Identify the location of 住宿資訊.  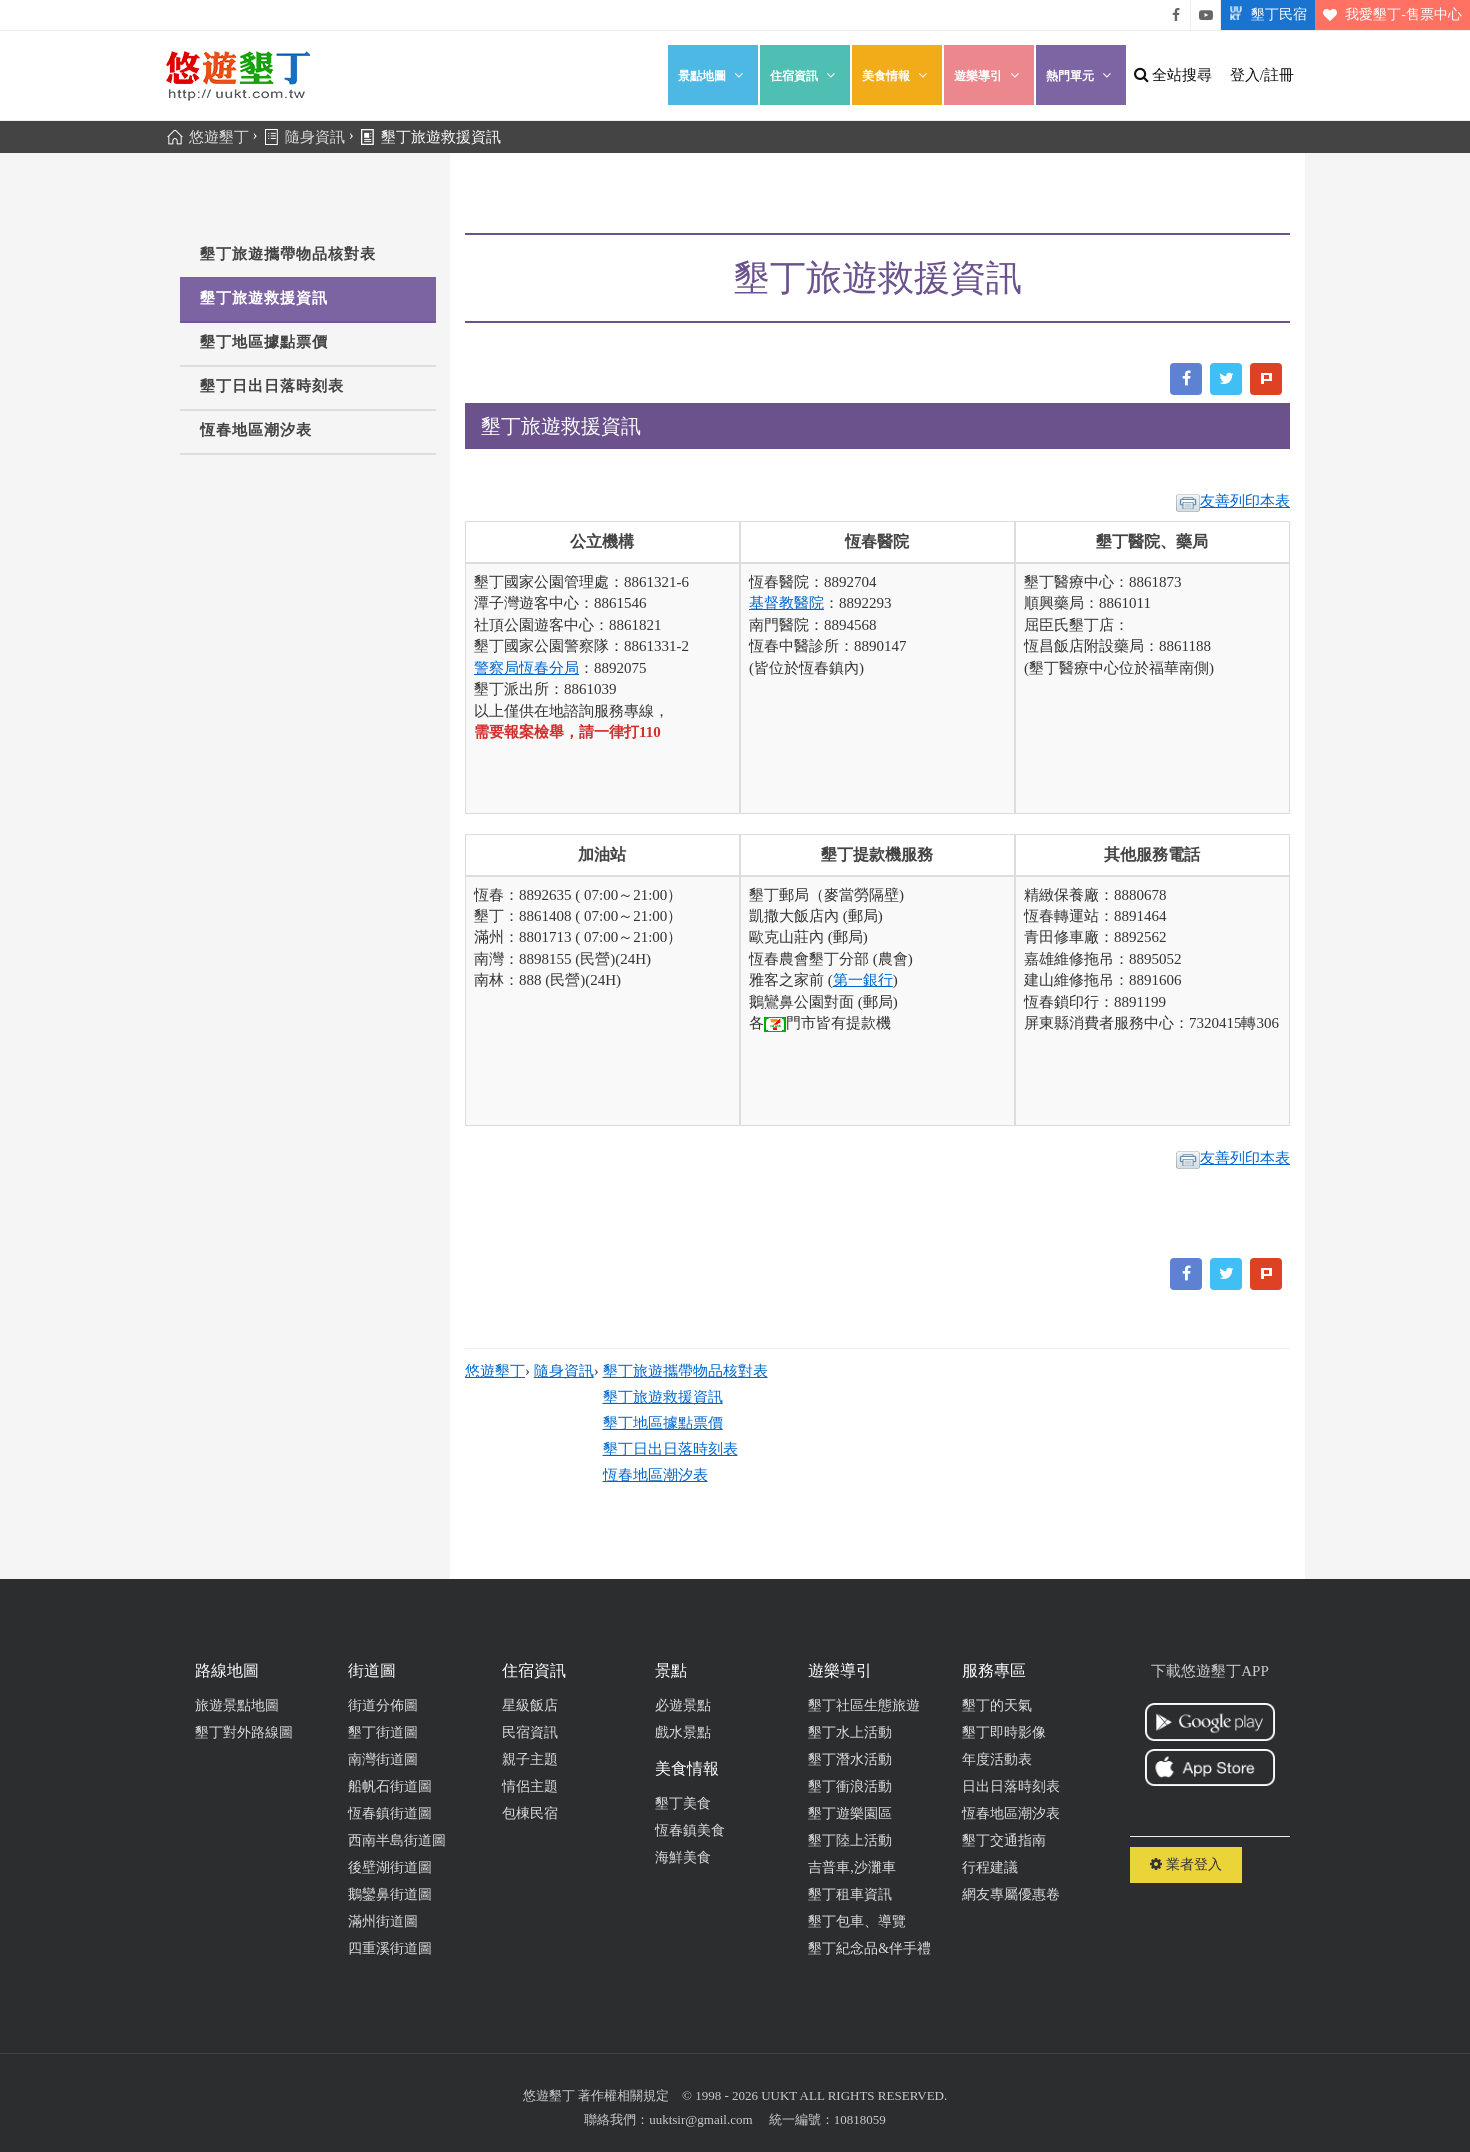
(805, 75).